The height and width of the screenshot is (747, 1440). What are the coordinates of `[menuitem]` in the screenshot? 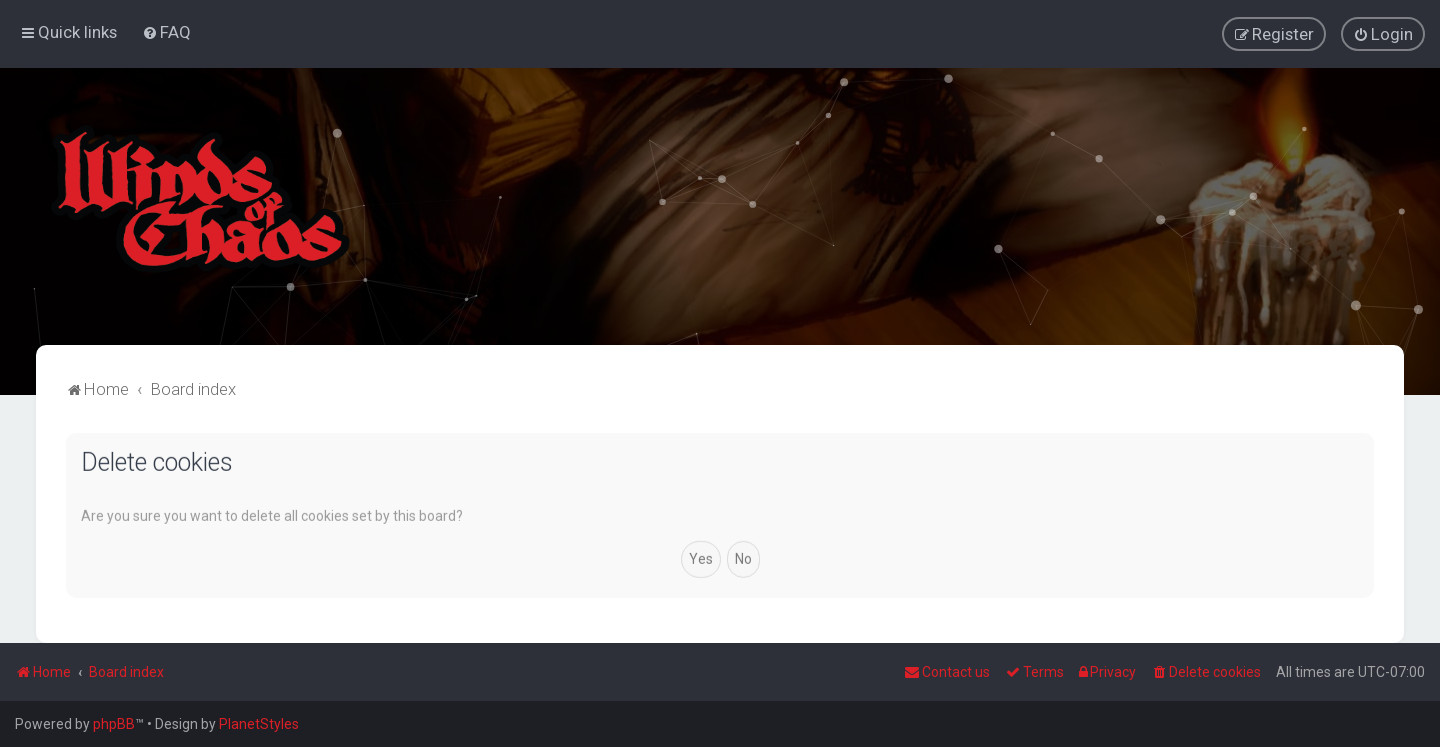 It's located at (166, 32).